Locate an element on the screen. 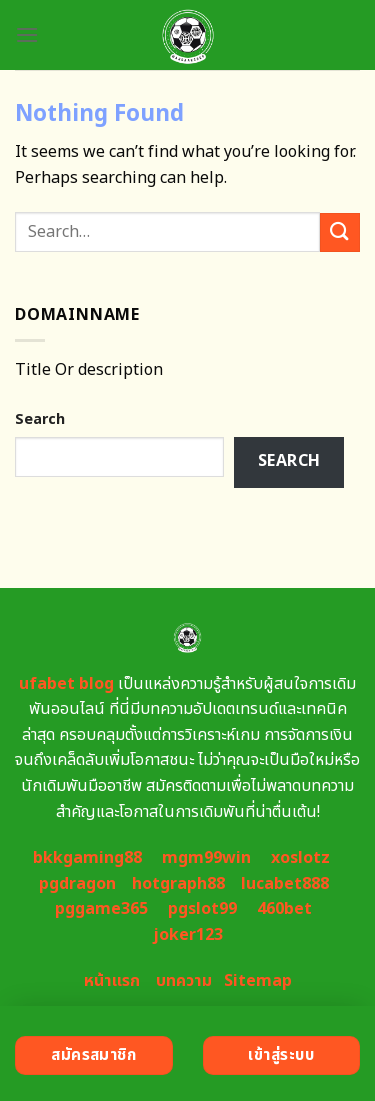  [Menu] is located at coordinates (27, 34).